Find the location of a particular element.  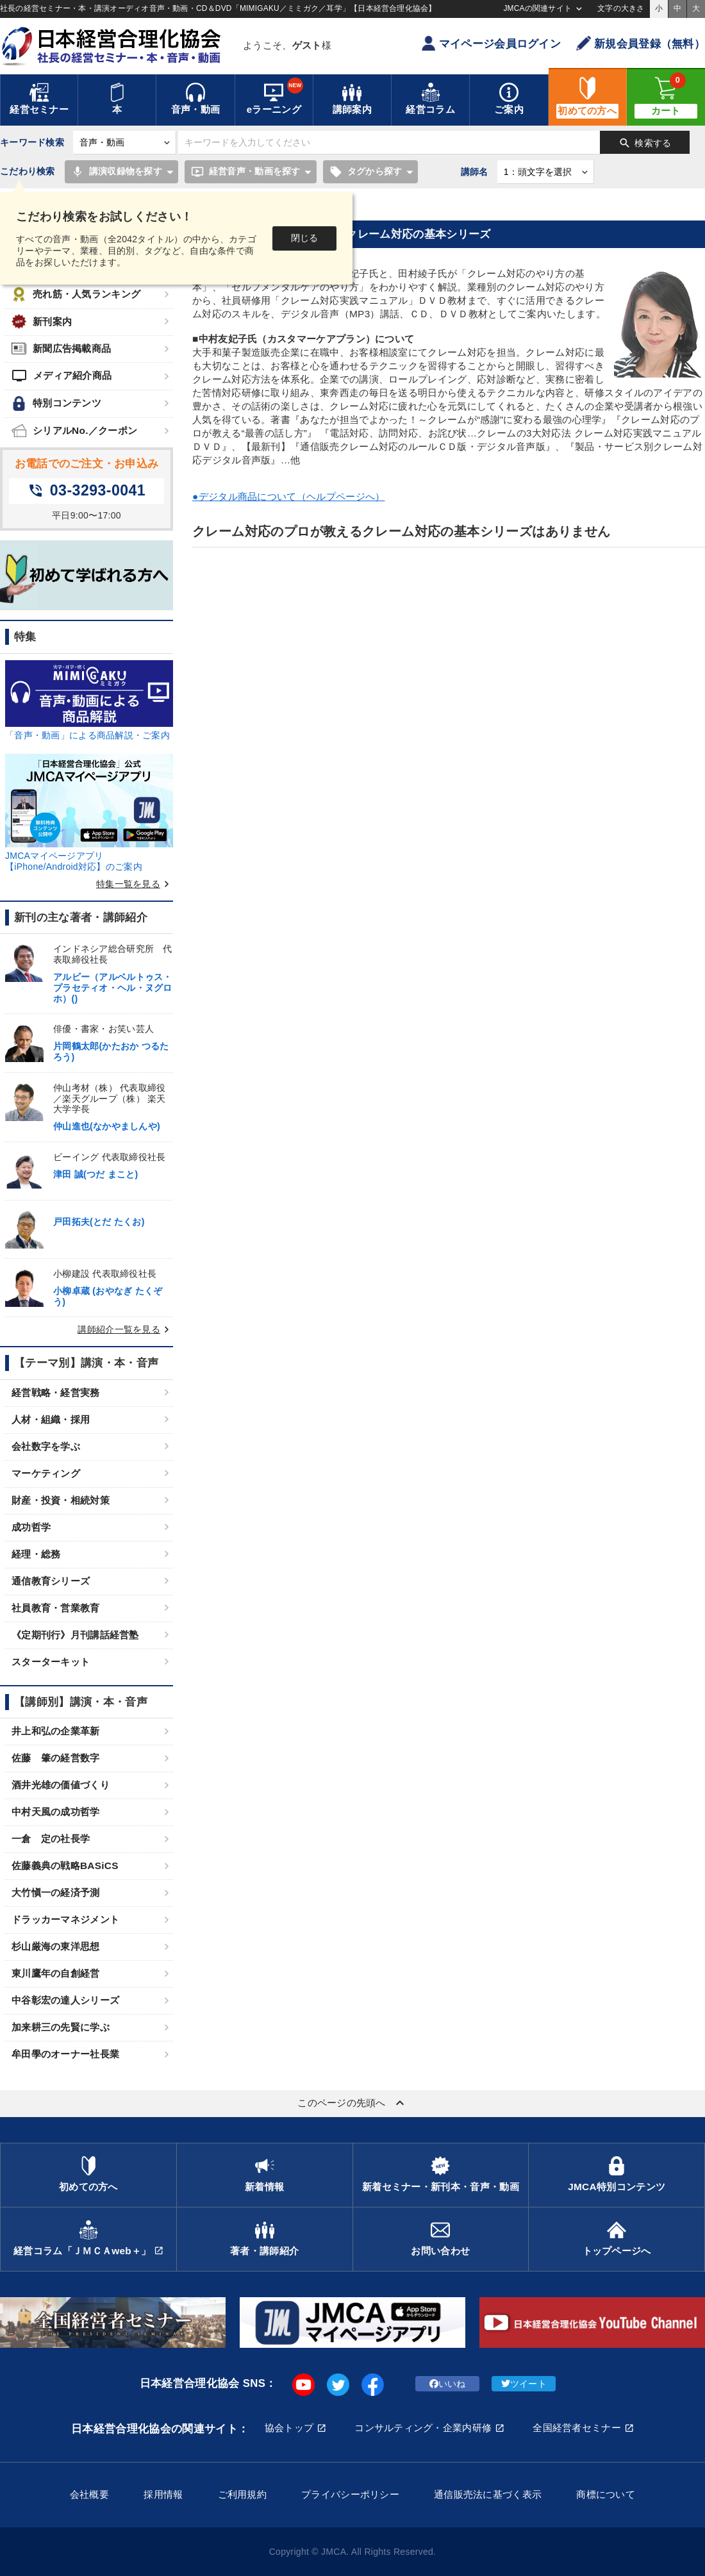

通信教育シリーズ is located at coordinates (51, 1580).